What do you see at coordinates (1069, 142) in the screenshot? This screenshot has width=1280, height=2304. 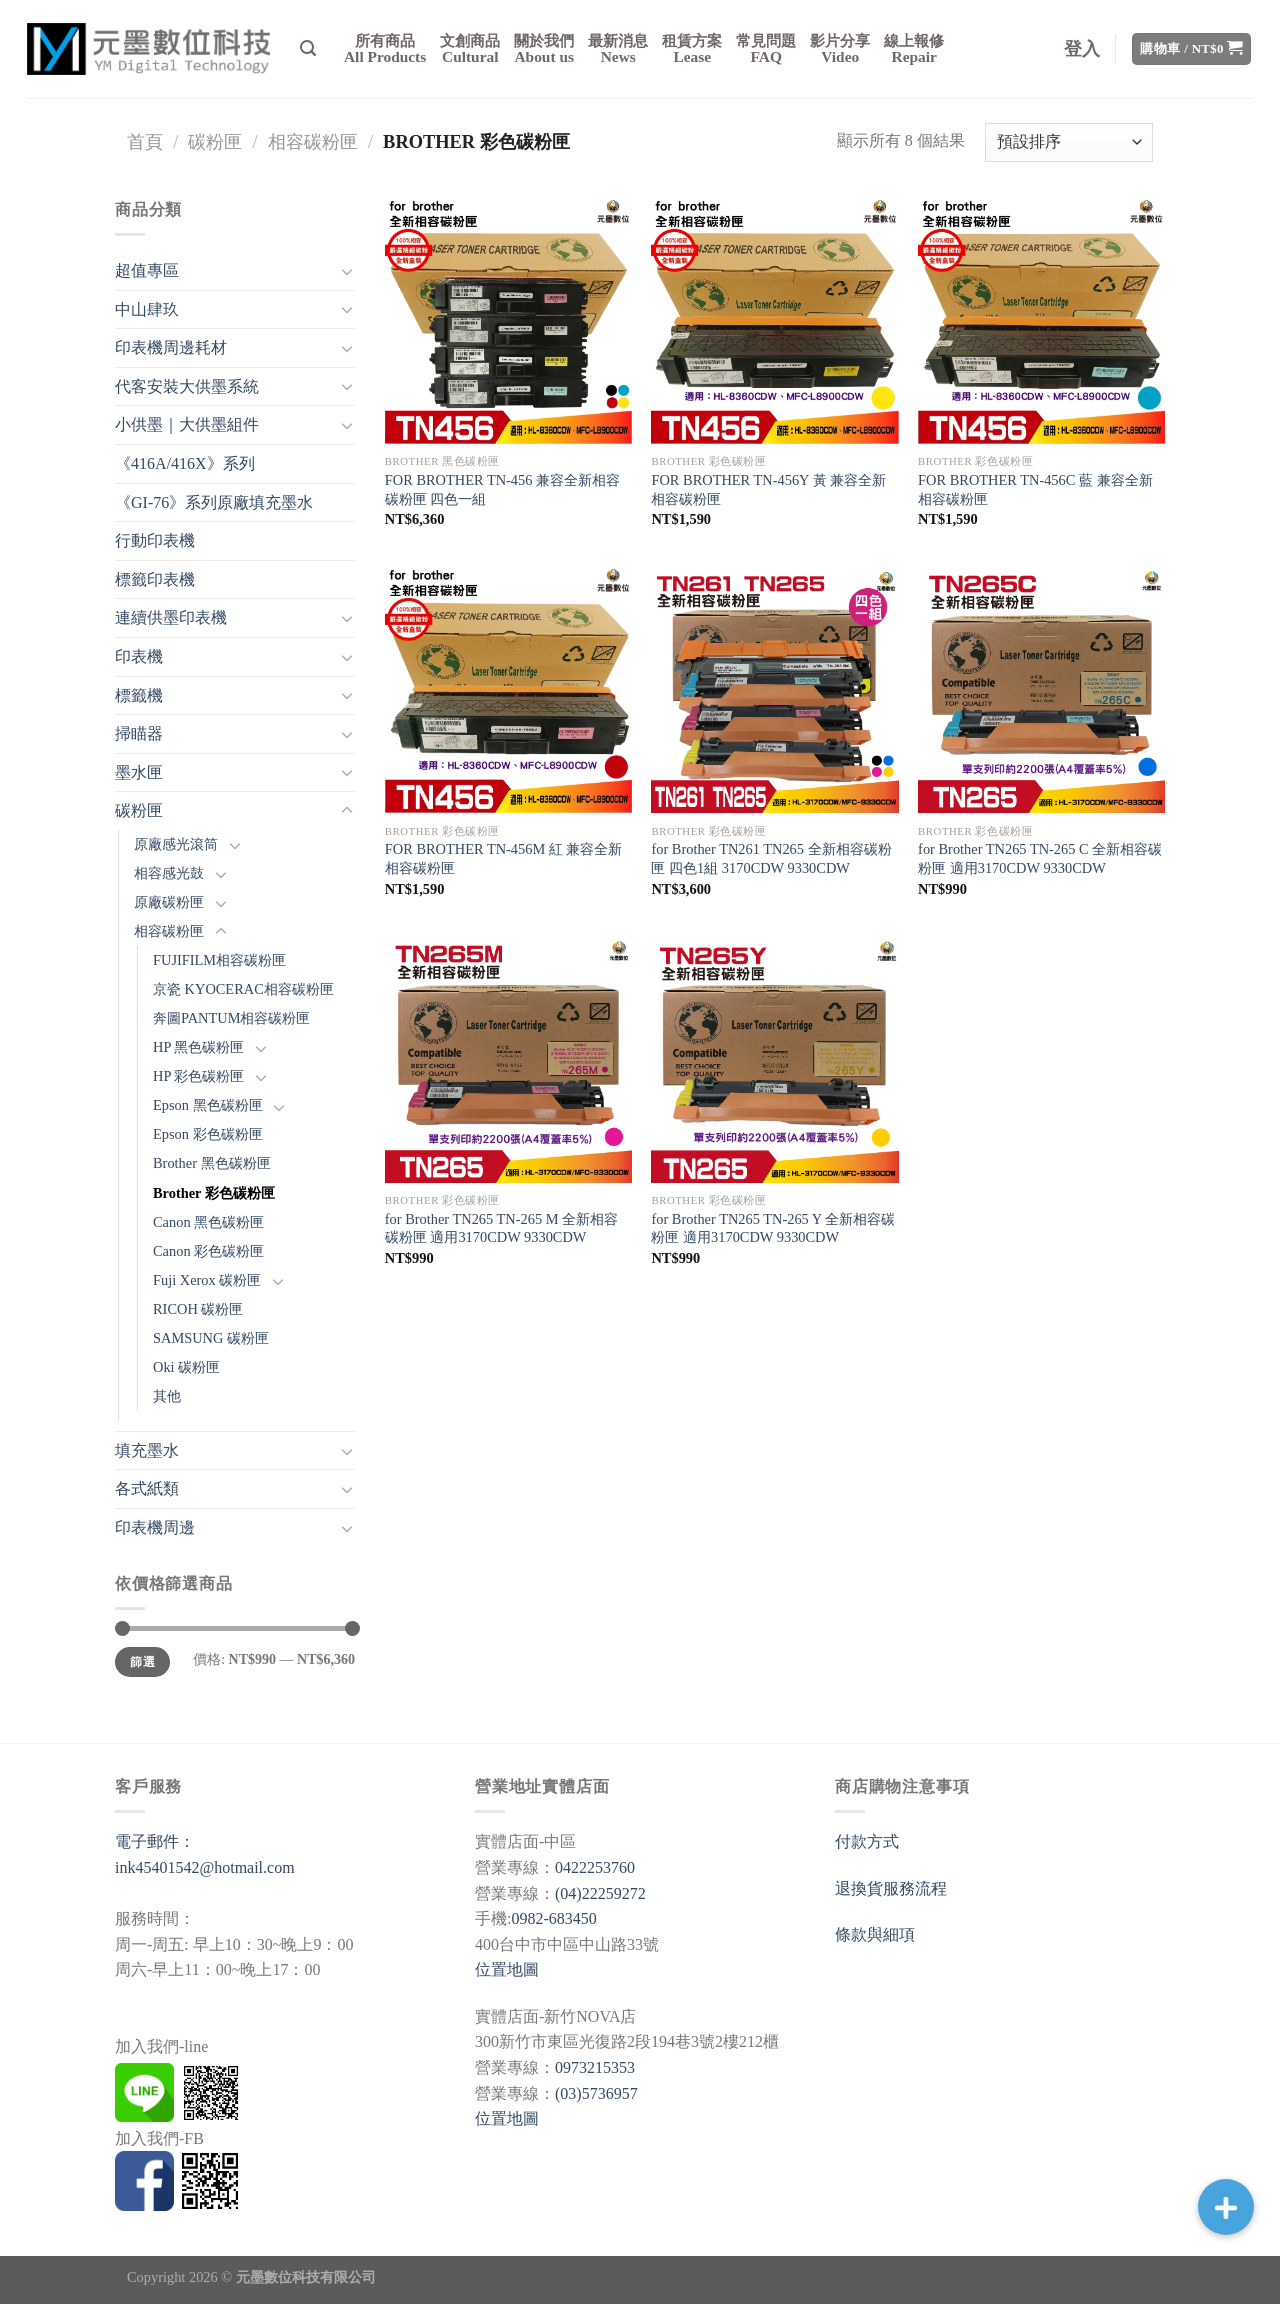 I see `[商店訂單]` at bounding box center [1069, 142].